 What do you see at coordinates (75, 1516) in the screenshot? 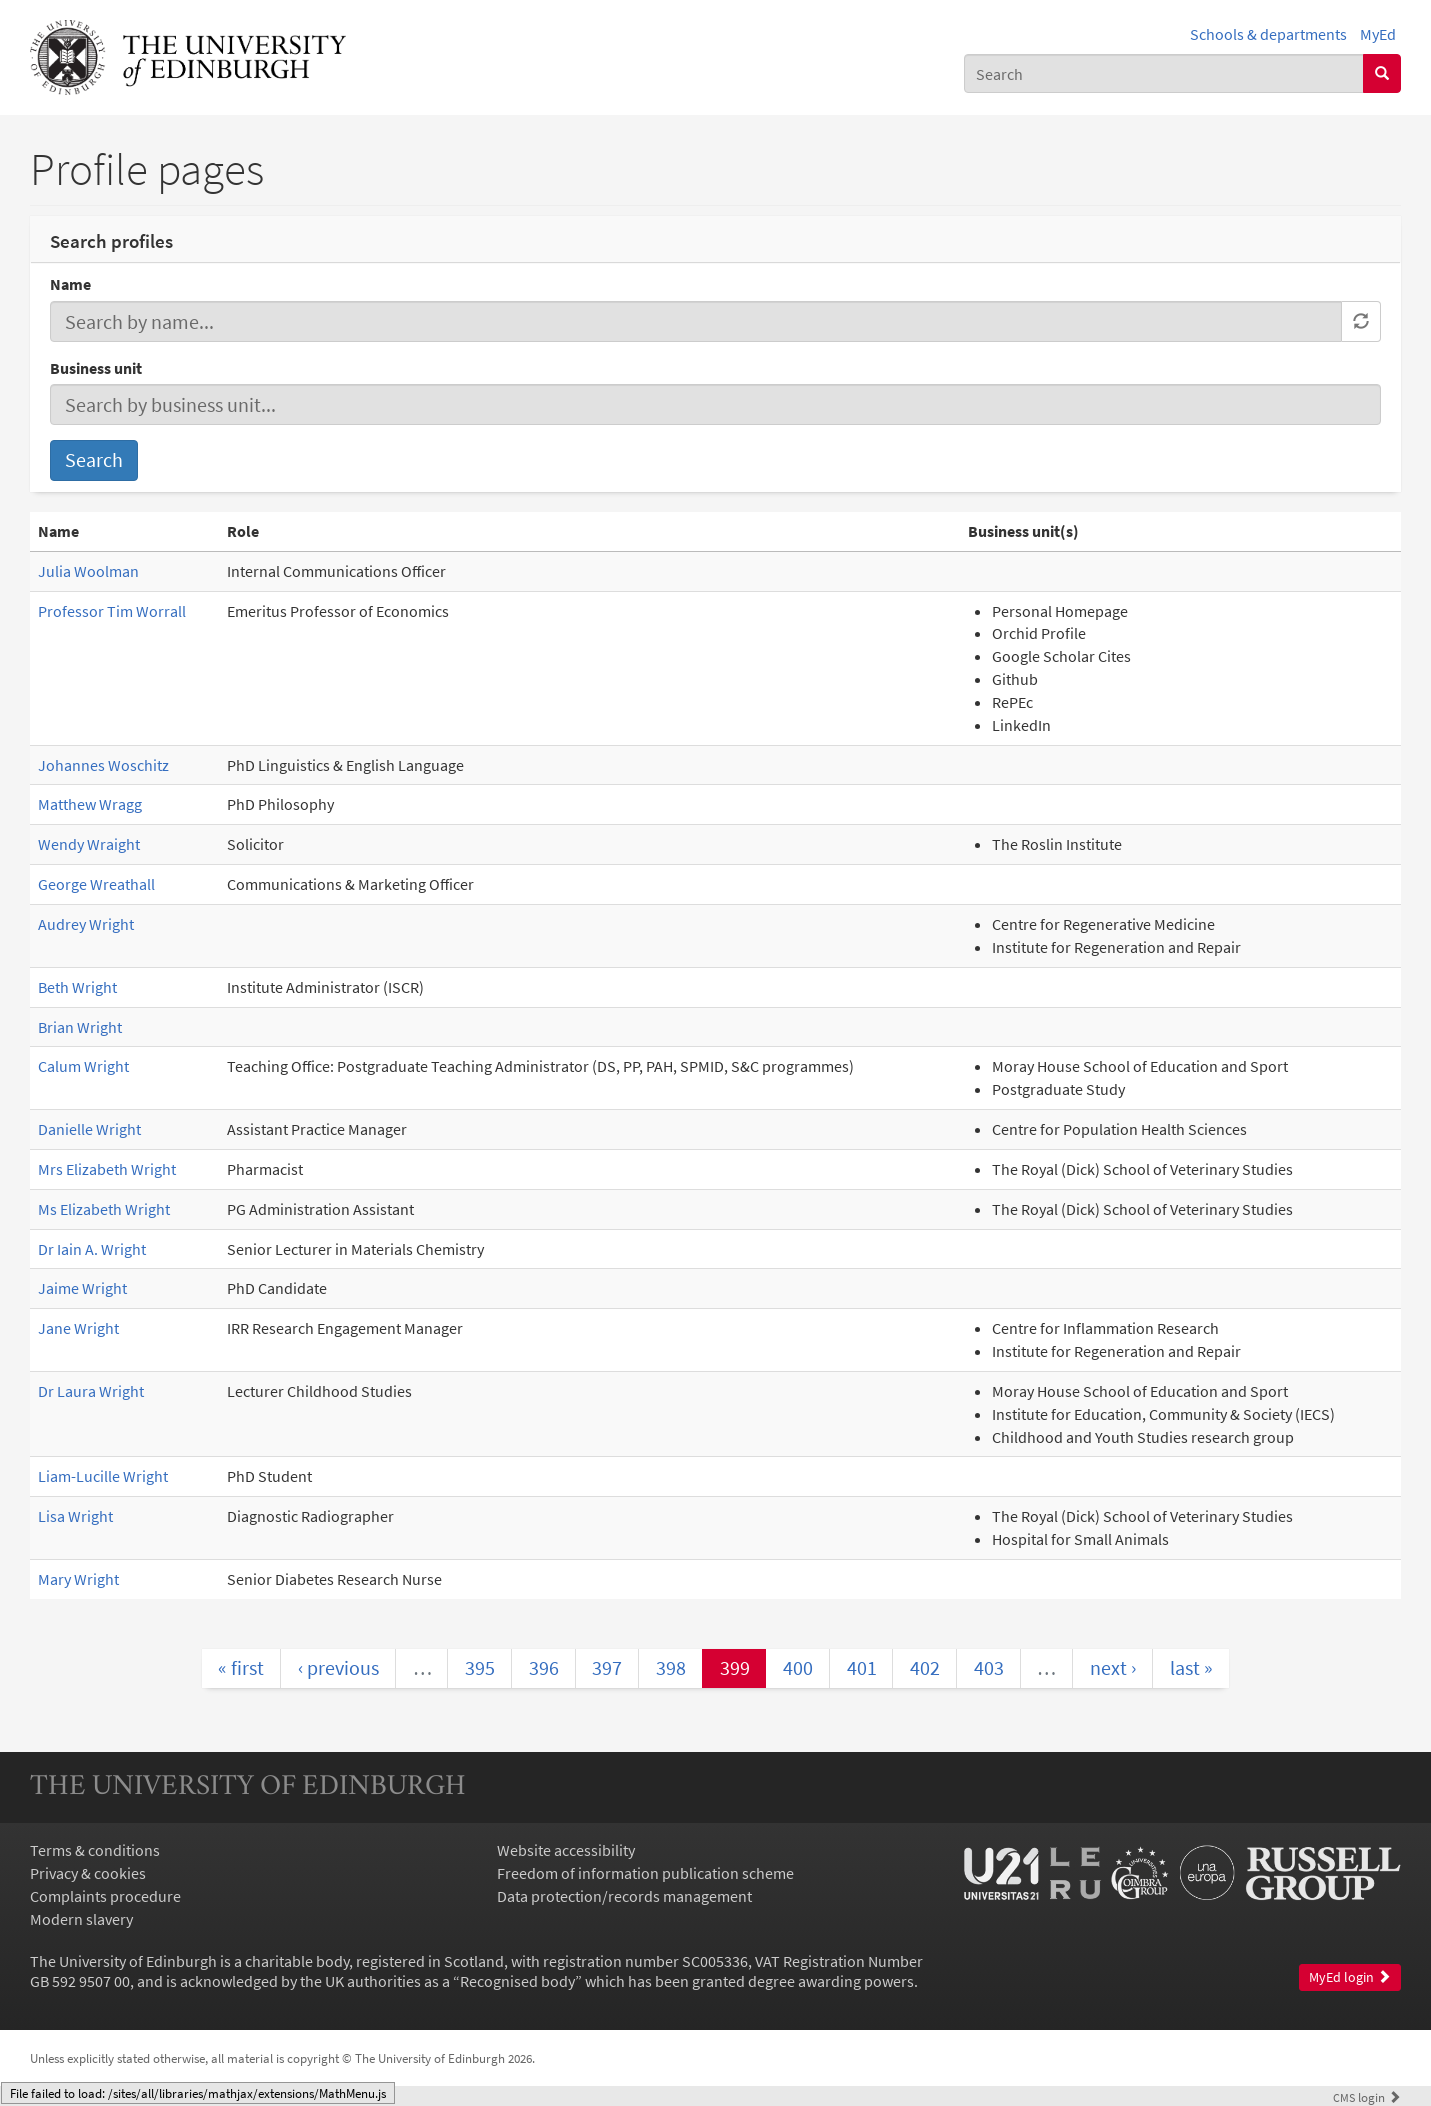
I see `Lisa Wright` at bounding box center [75, 1516].